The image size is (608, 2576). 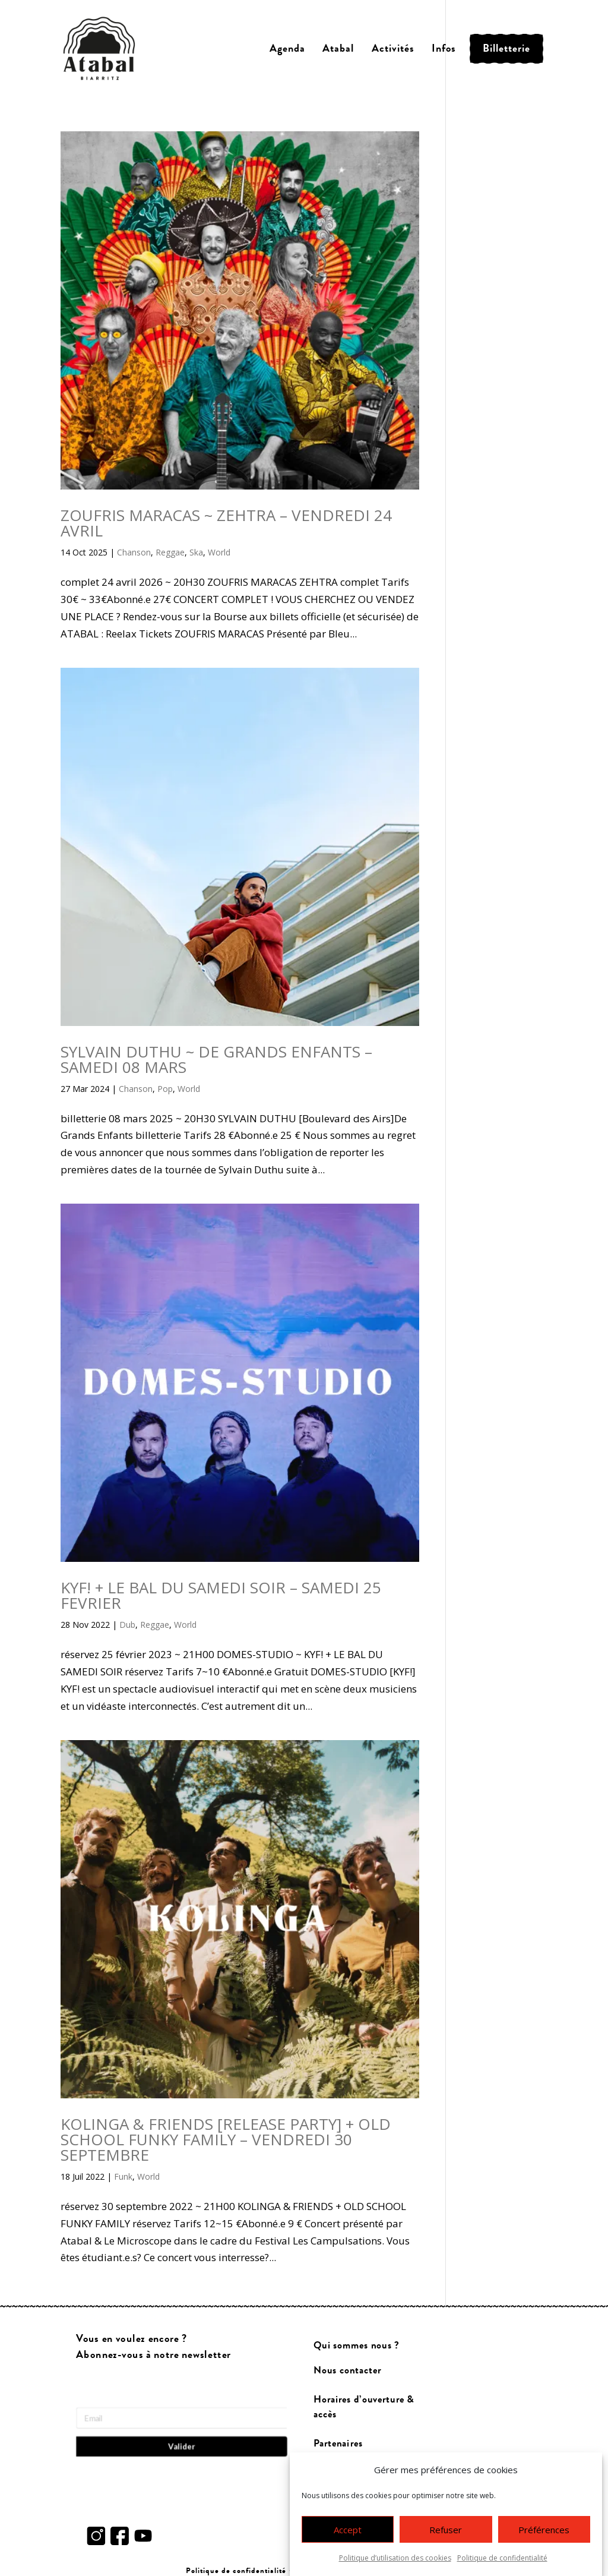 I want to click on Funk, so click(x=123, y=2176).